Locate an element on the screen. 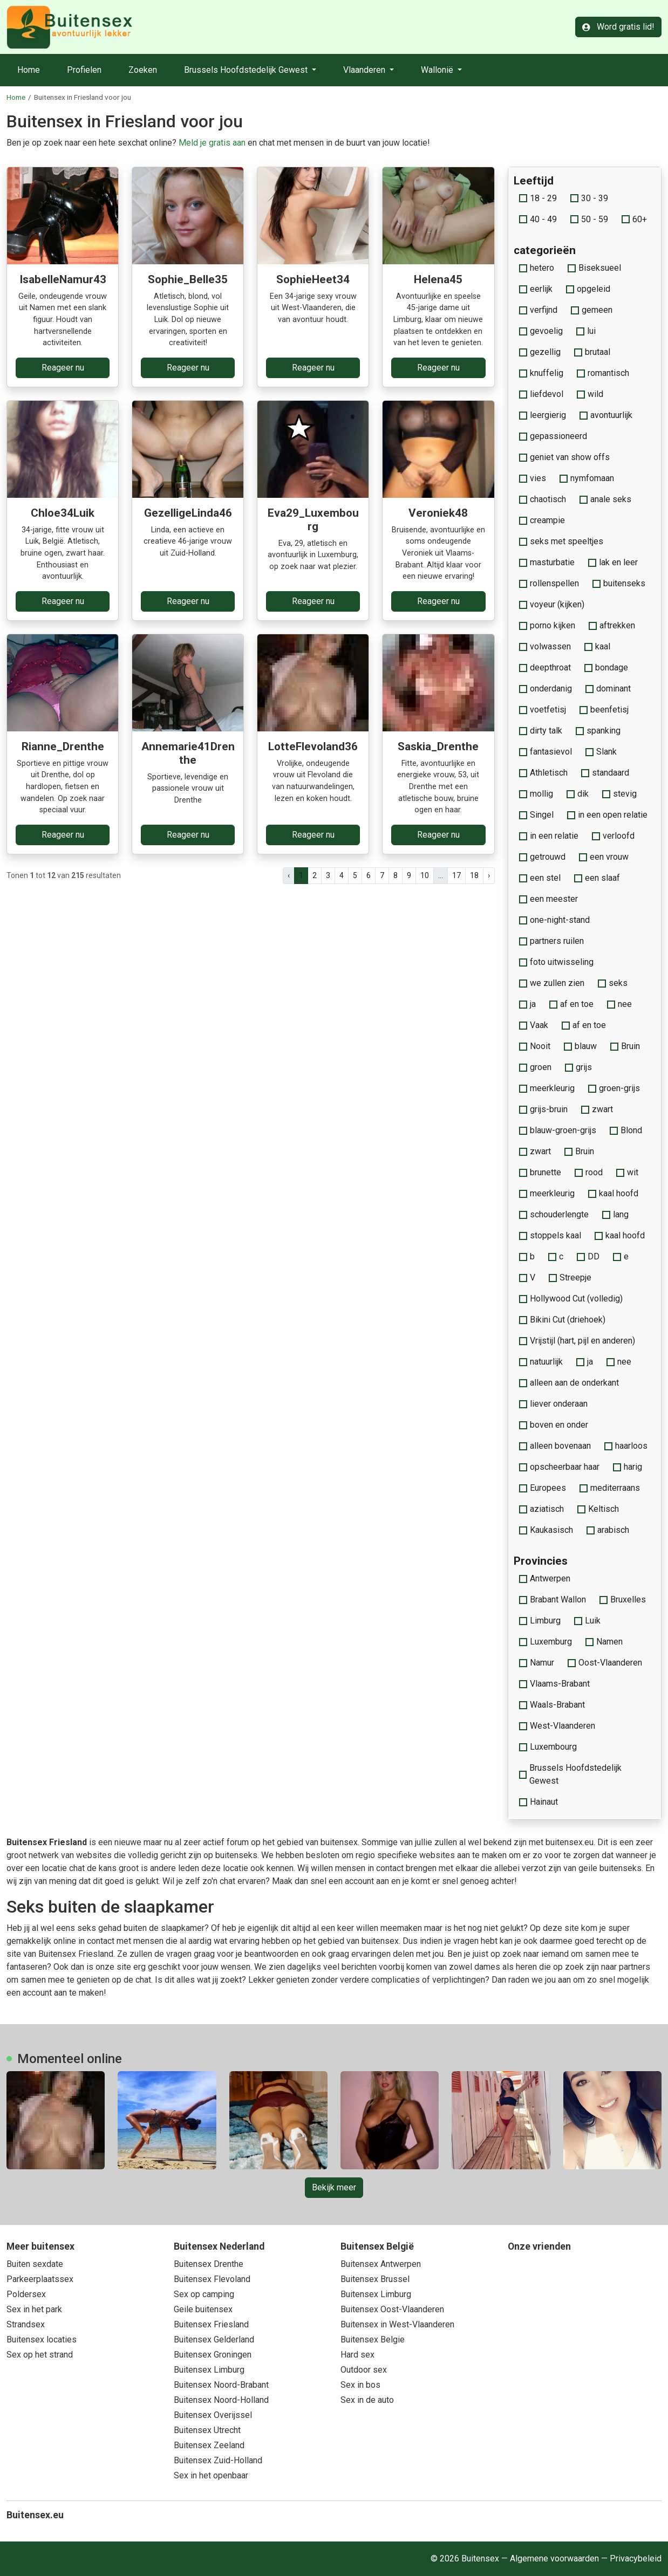 This screenshot has width=668, height=2576. een vrouw is located at coordinates (604, 857).